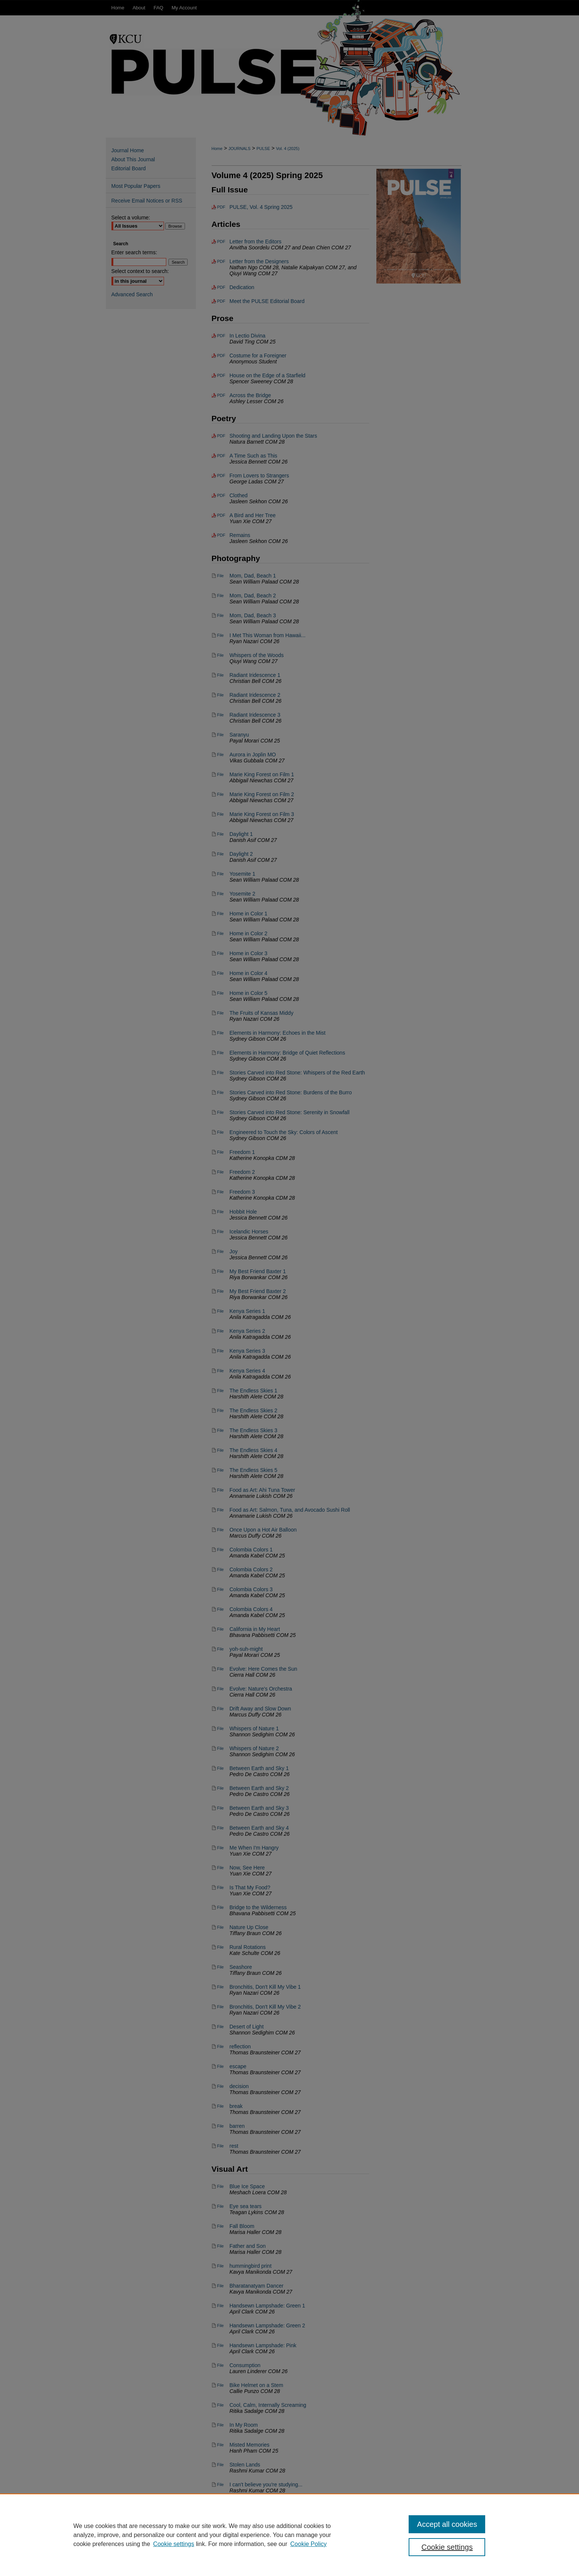  What do you see at coordinates (220, 2305) in the screenshot?
I see `File [Download File of Handsewn Lampshade: Green 1 (image/jpg, 4.3 MB)]` at bounding box center [220, 2305].